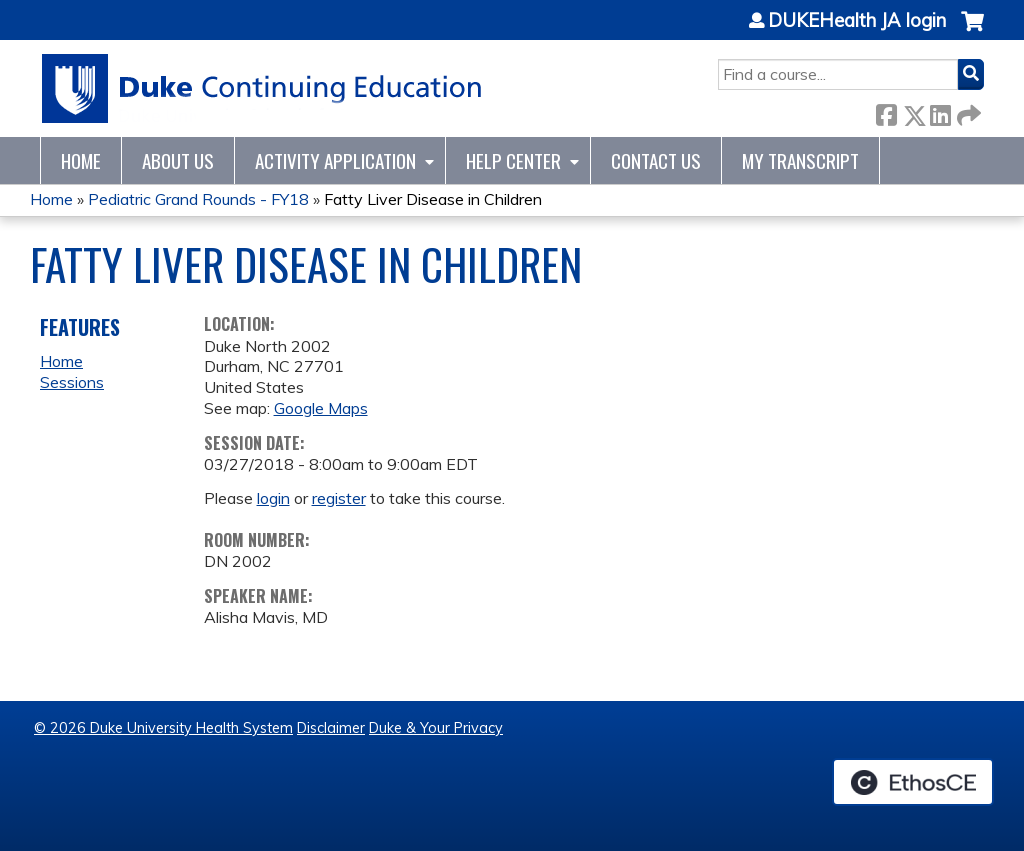 The image size is (1024, 851). What do you see at coordinates (163, 728) in the screenshot?
I see `© 2026 Duke University Health System` at bounding box center [163, 728].